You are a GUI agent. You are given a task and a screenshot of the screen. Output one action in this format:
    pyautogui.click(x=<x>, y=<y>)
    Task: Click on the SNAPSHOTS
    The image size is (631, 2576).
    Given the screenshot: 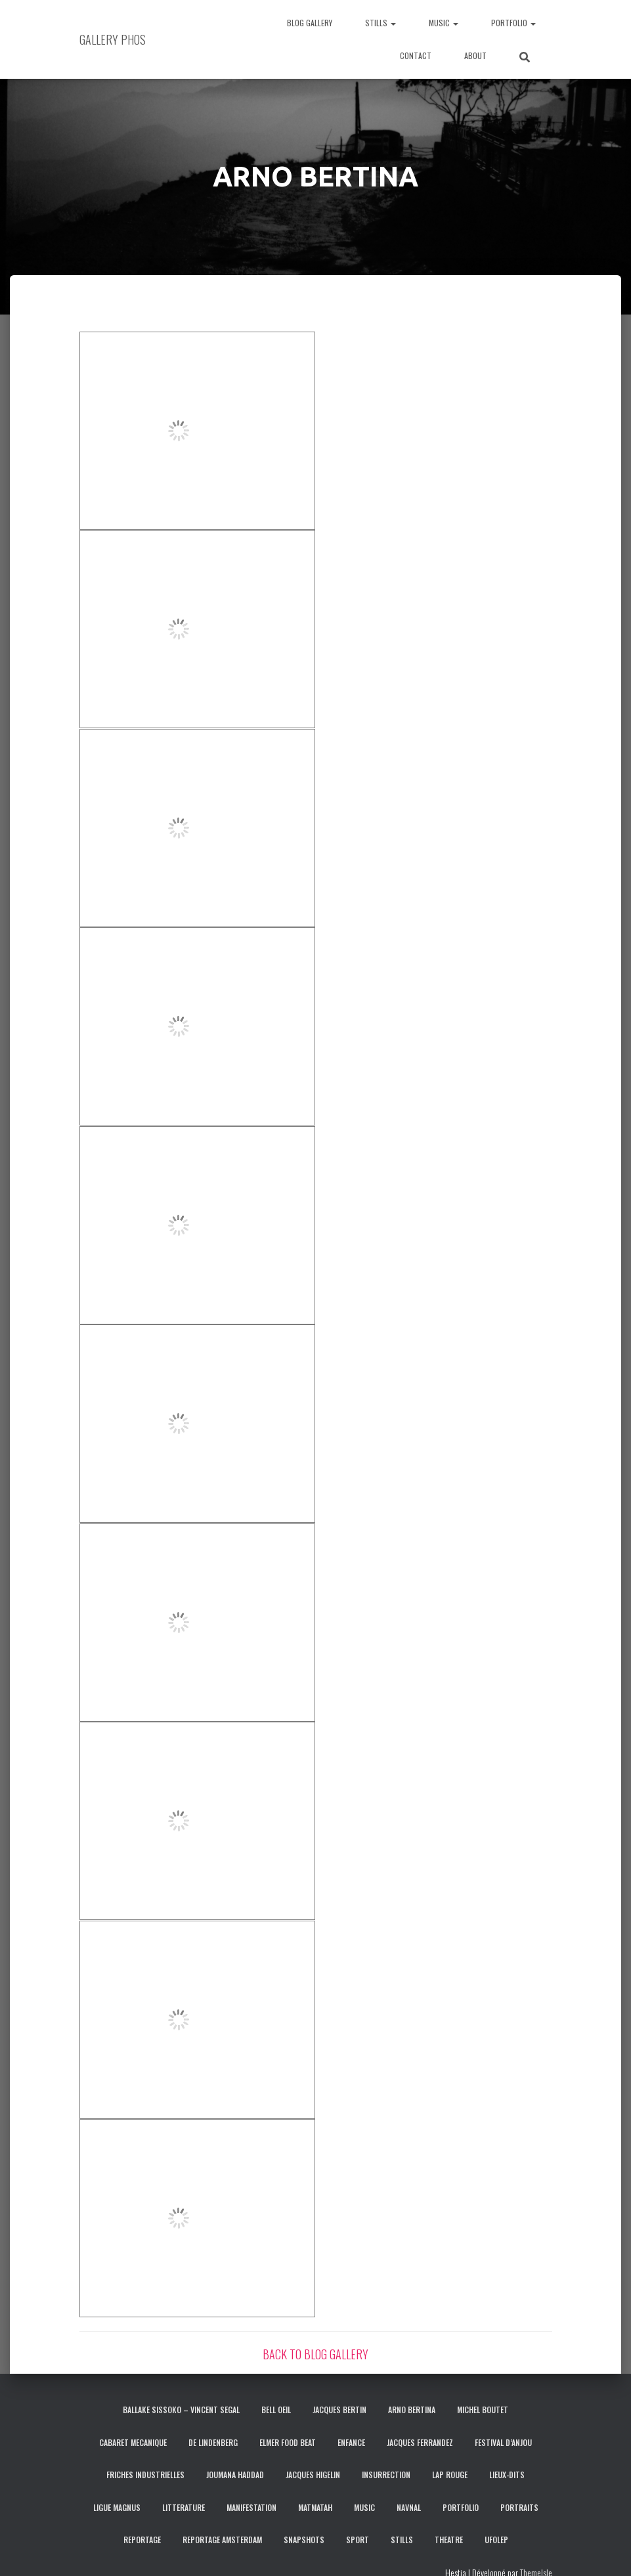 What is the action you would take?
    pyautogui.click(x=304, y=2539)
    